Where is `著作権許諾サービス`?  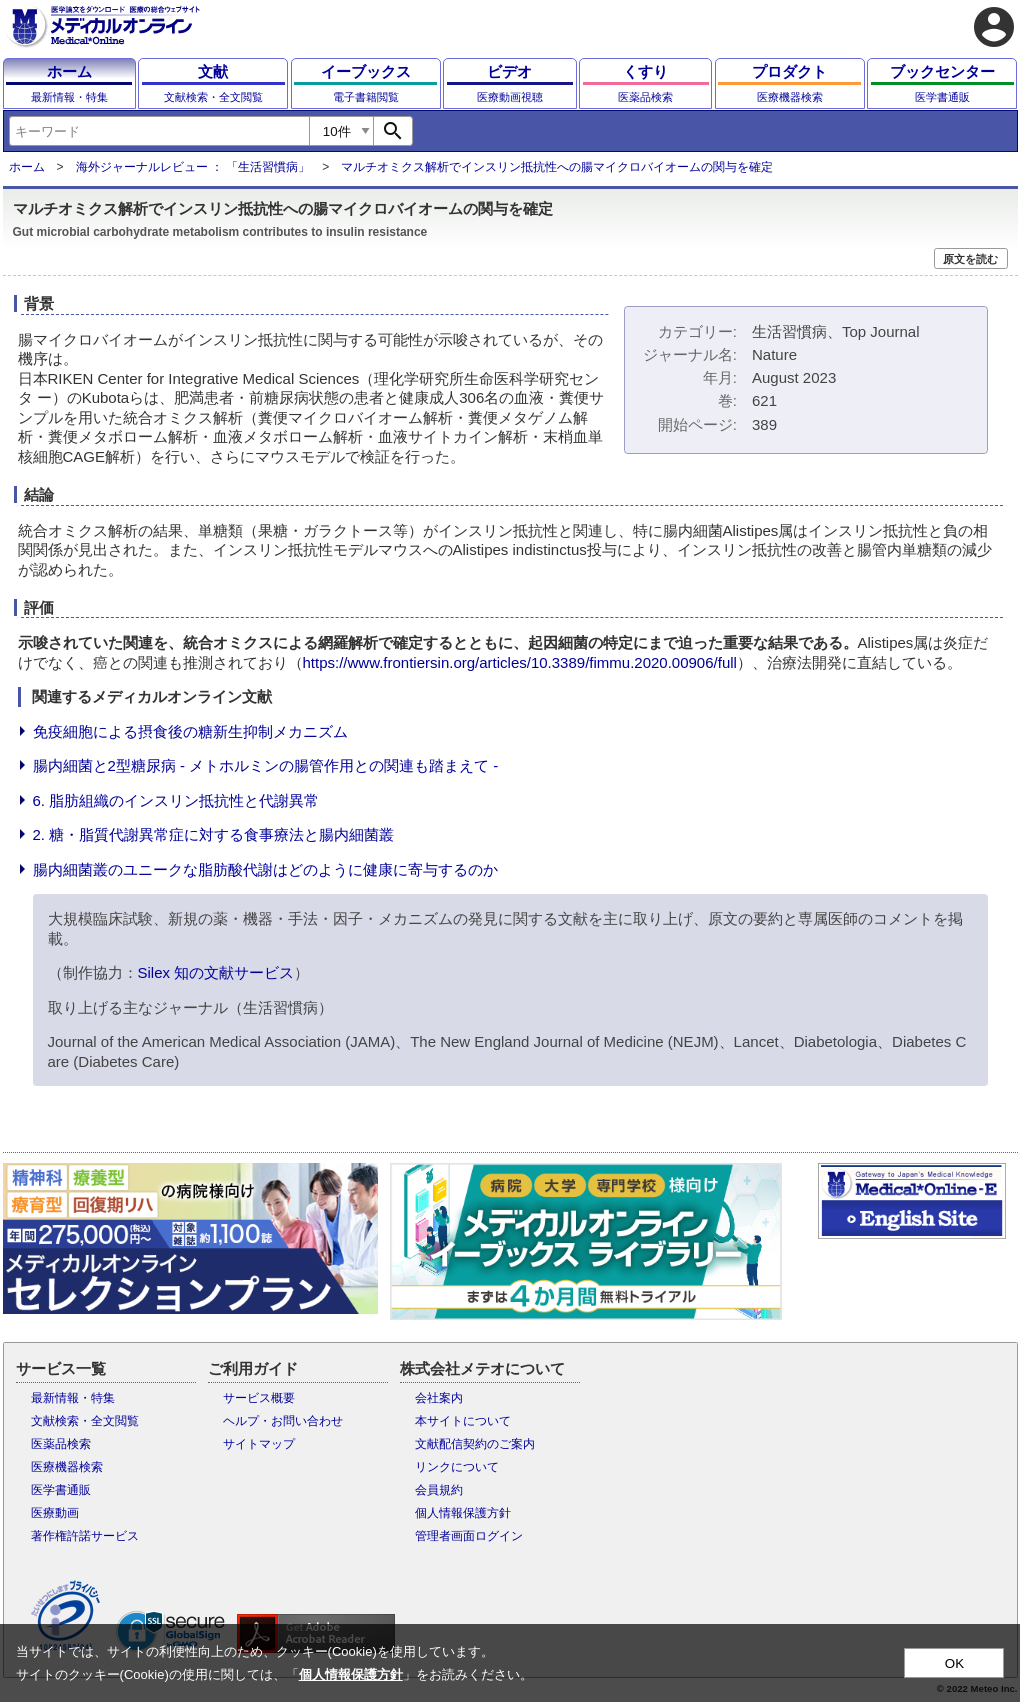
著作権許諾サービス is located at coordinates (85, 1536).